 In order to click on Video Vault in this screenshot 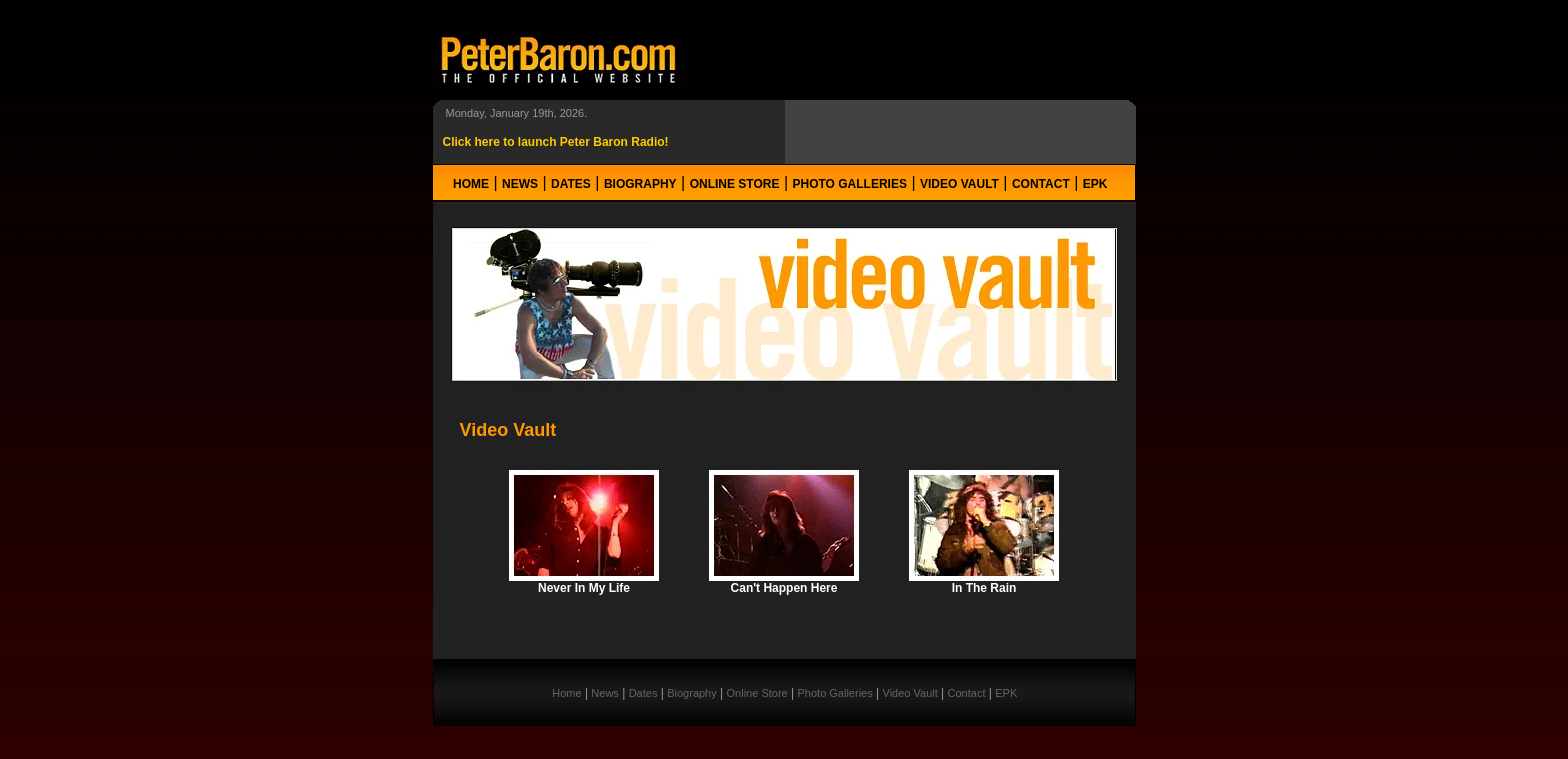, I will do `click(959, 184)`.